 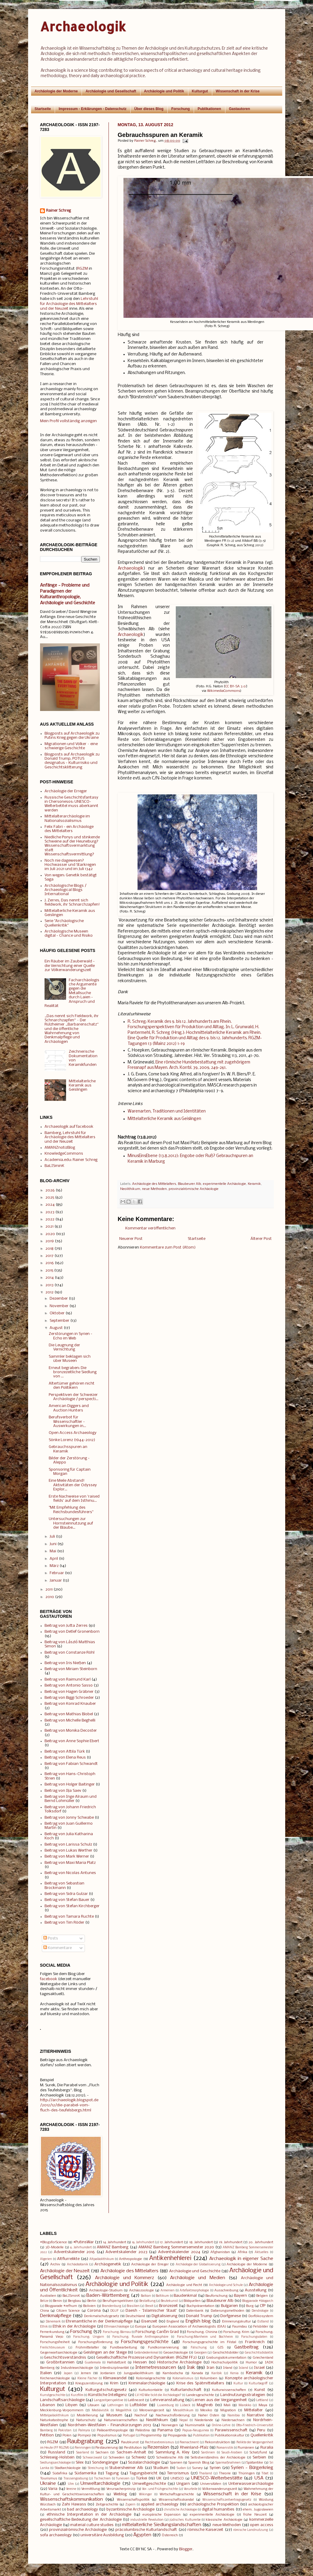 What do you see at coordinates (167, 1111) in the screenshot?
I see `Warenarten, Traditionen und Identitäten` at bounding box center [167, 1111].